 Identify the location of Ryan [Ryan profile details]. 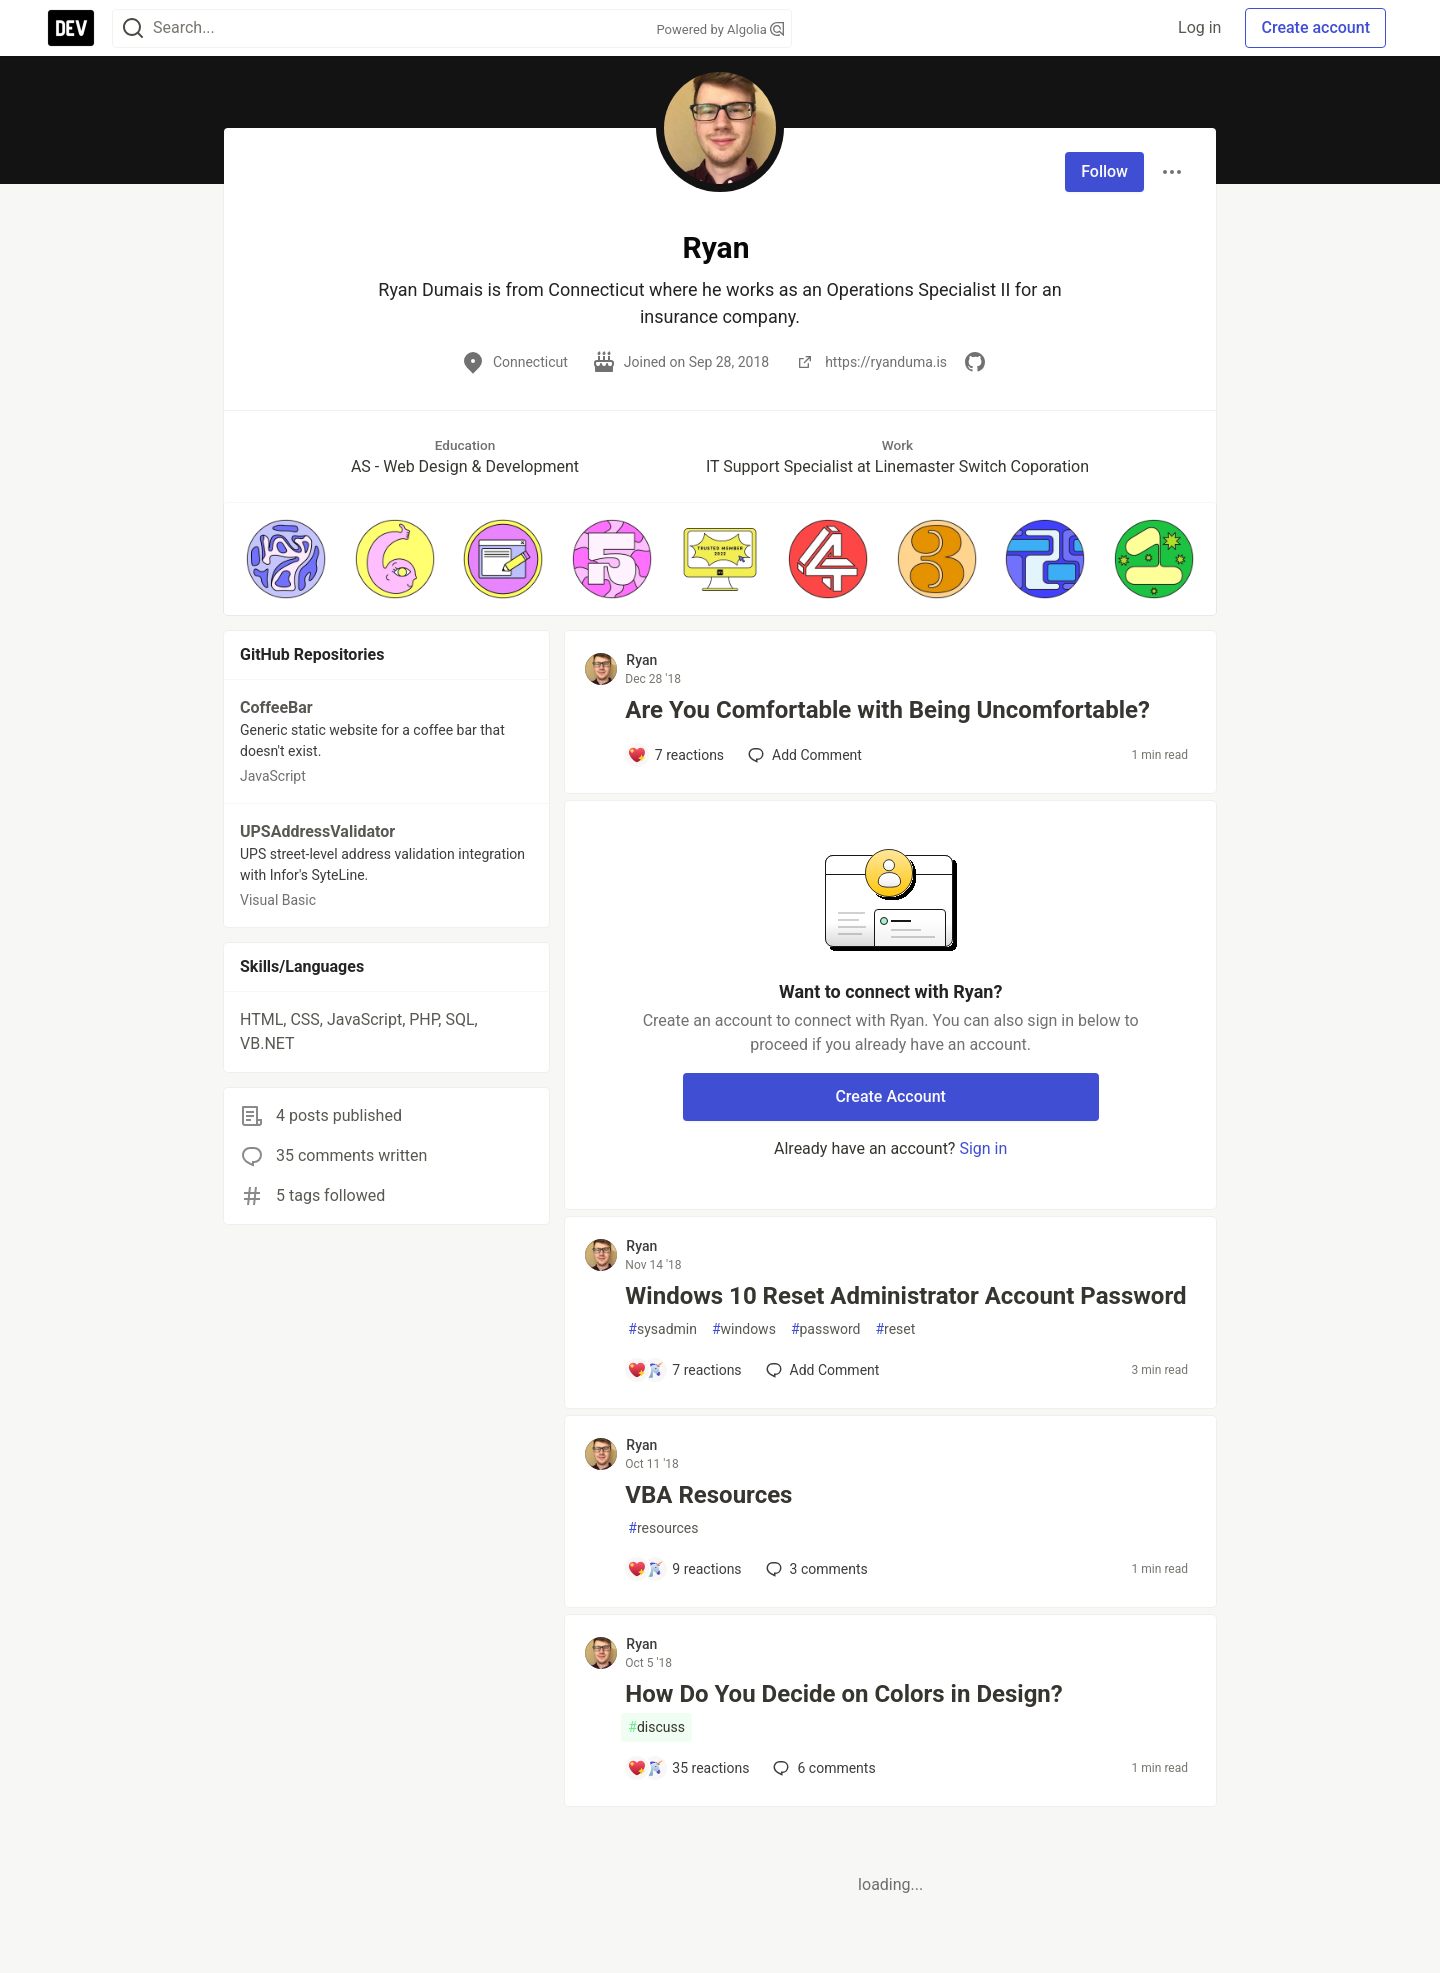
(641, 660).